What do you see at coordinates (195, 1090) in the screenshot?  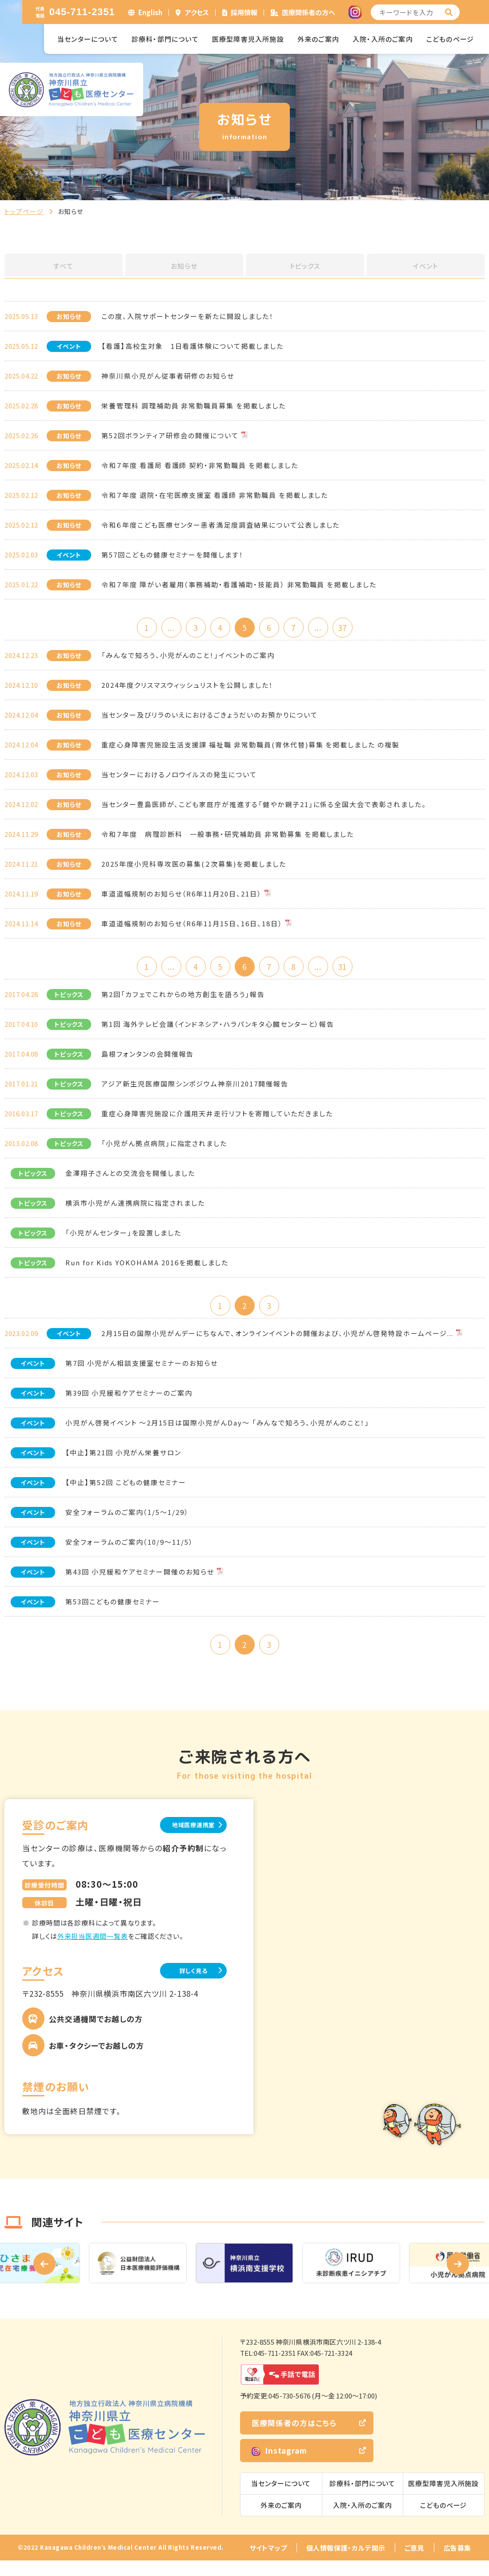 I see `アジア新生児医療国際シンポジウム神奈川2017開催報告` at bounding box center [195, 1090].